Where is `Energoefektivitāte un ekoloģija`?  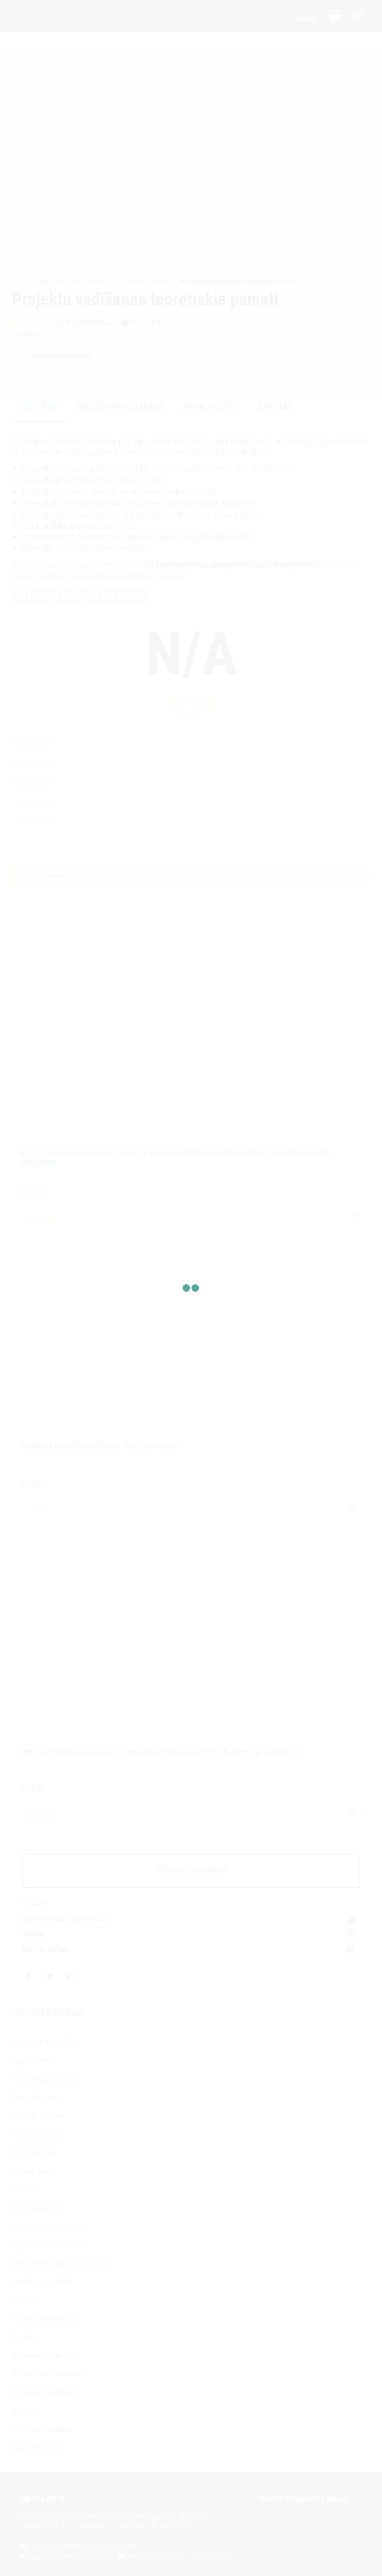 Energoefektivitāte un ekoloģija is located at coordinates (59, 2263).